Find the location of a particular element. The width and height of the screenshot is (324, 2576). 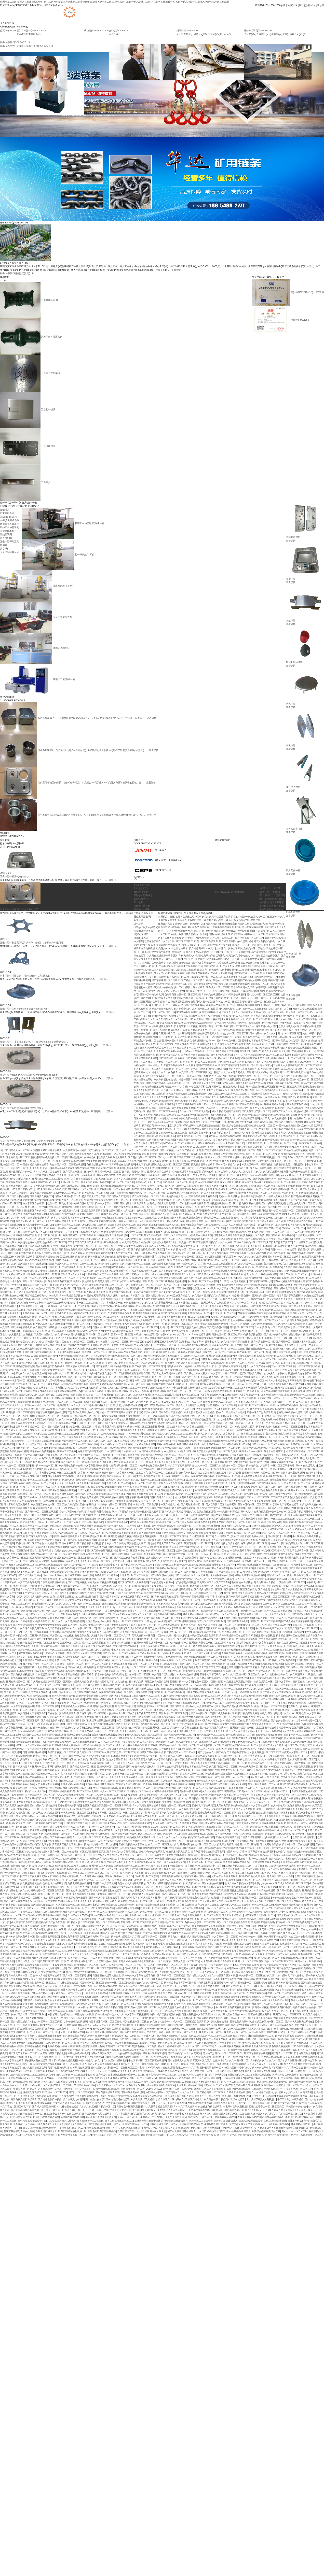

在线亚洲字幕中文字幕 is located at coordinates (270, 1100).